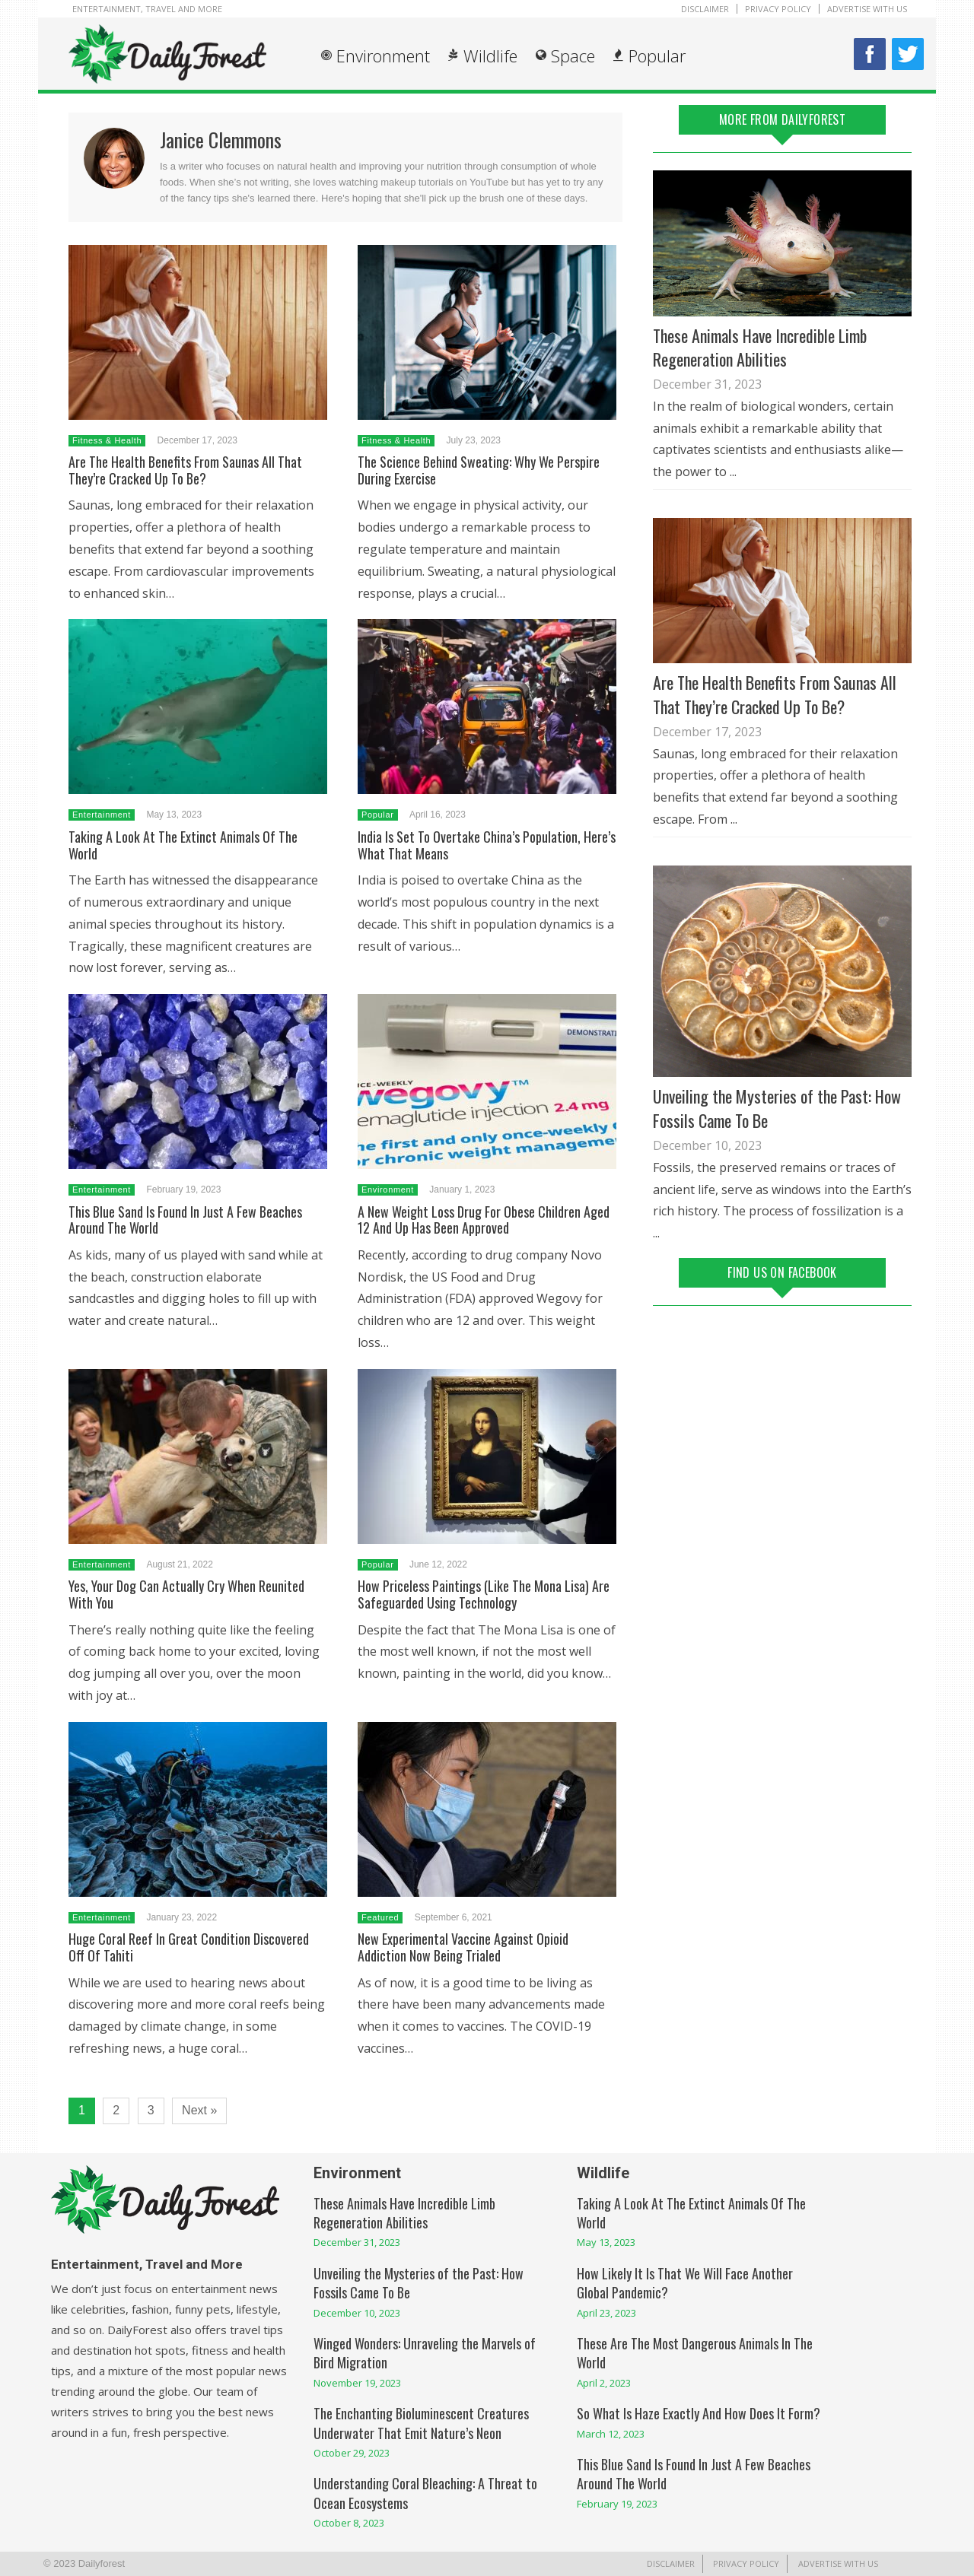 The height and width of the screenshot is (2576, 974). Describe the element at coordinates (484, 1220) in the screenshot. I see `A New Weight Loss Drug For Obese Children Aged 12 And Up Has Been Approved` at that location.